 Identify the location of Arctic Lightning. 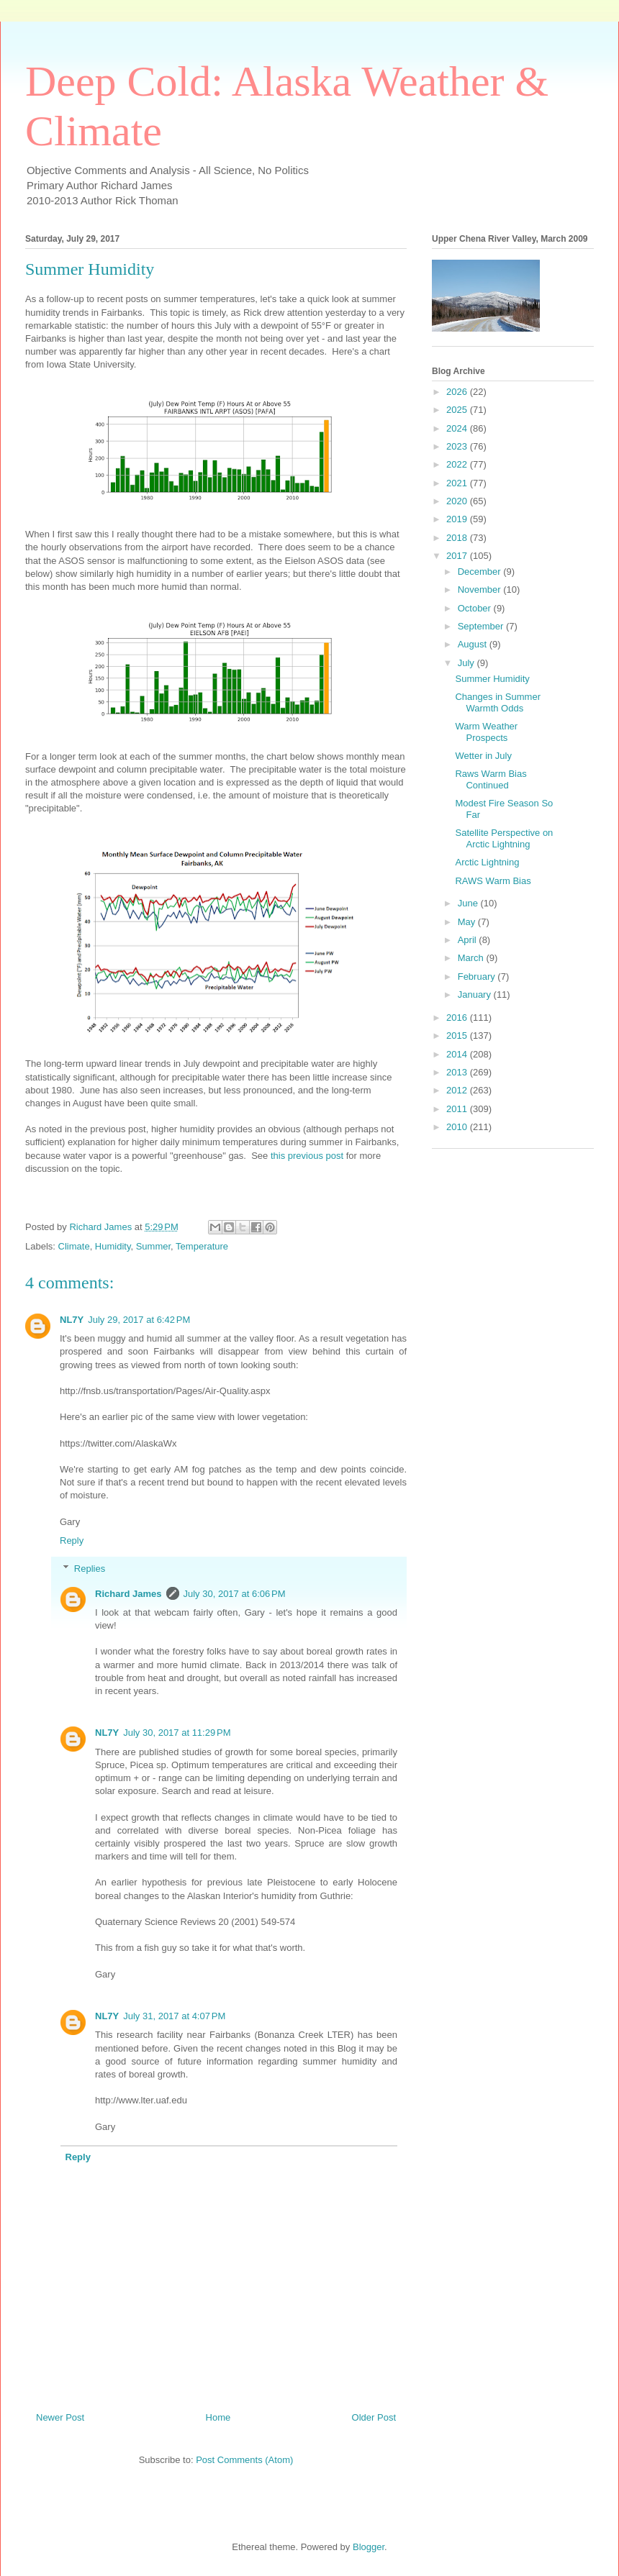
(487, 862).